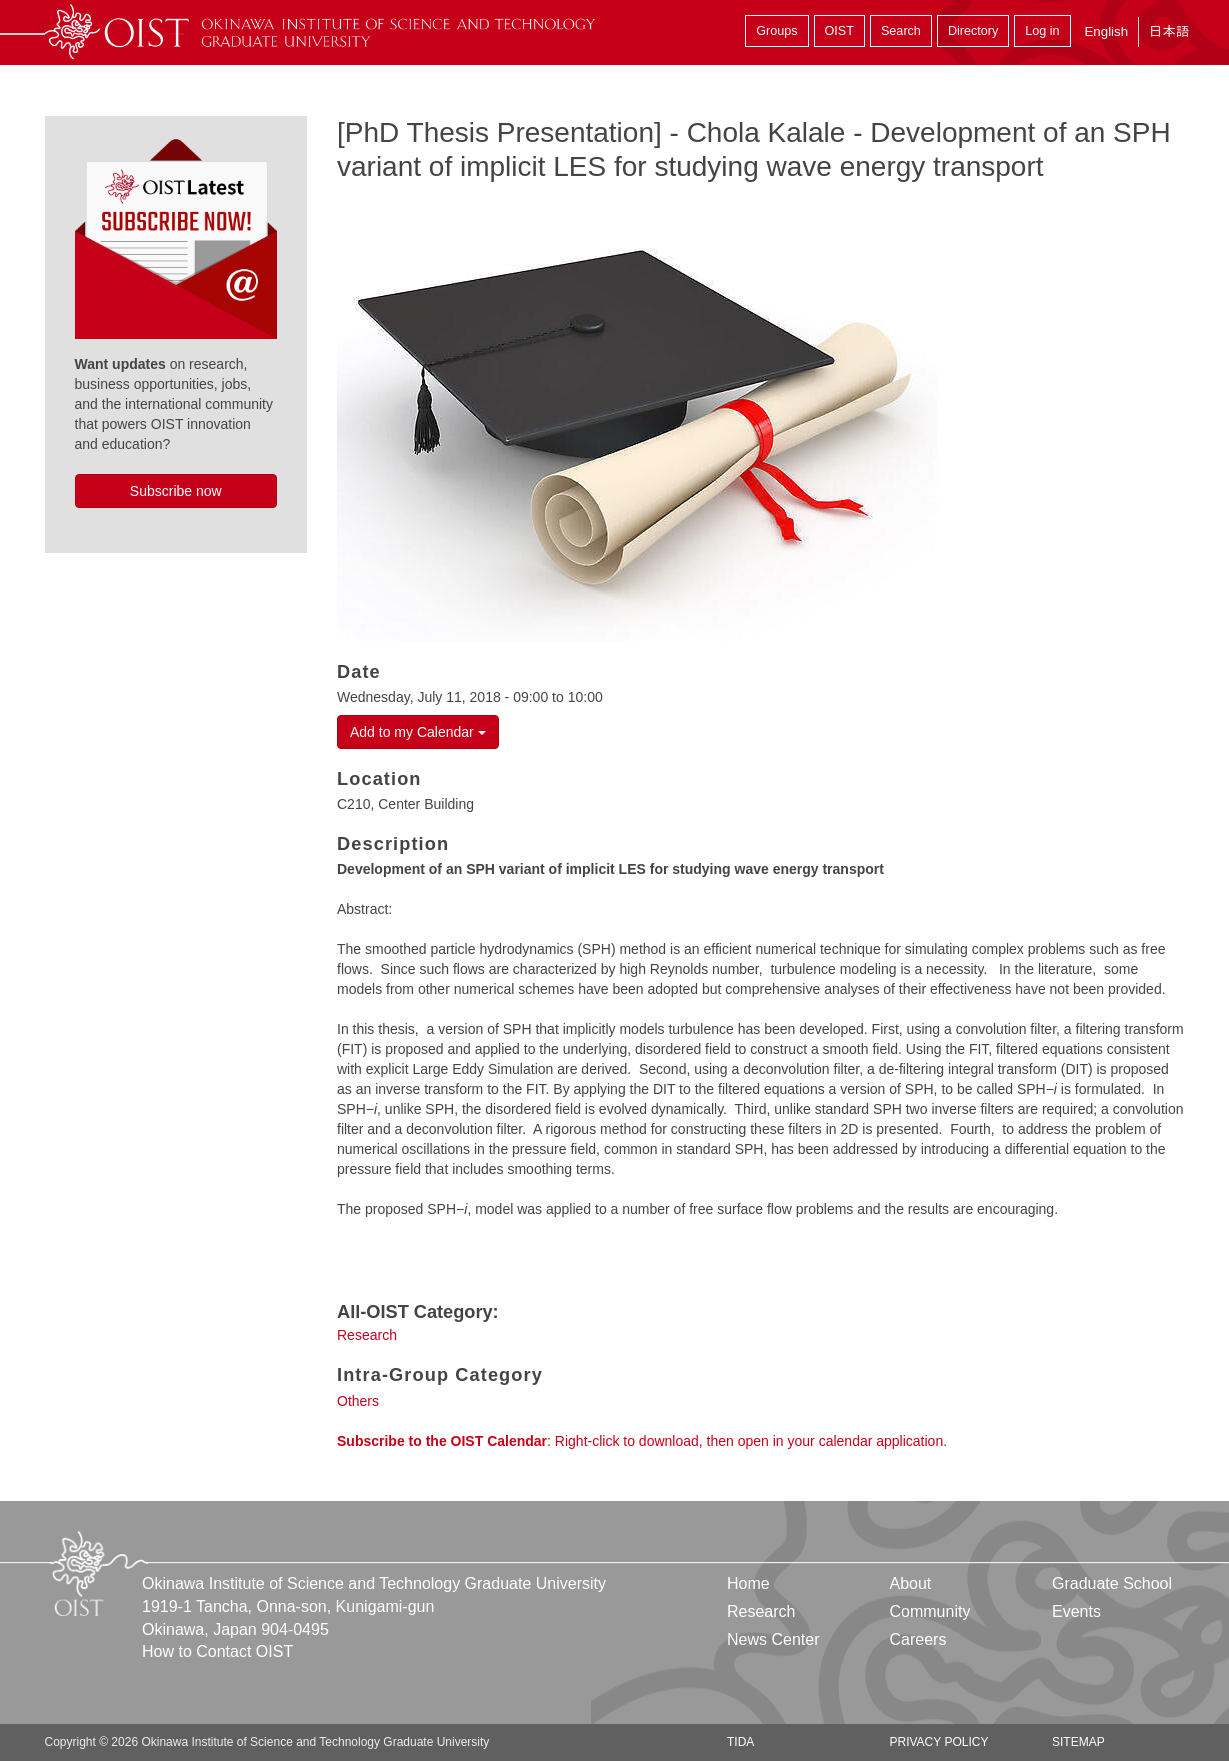 This screenshot has height=1761, width=1229. Describe the element at coordinates (839, 31) in the screenshot. I see `OIST` at that location.